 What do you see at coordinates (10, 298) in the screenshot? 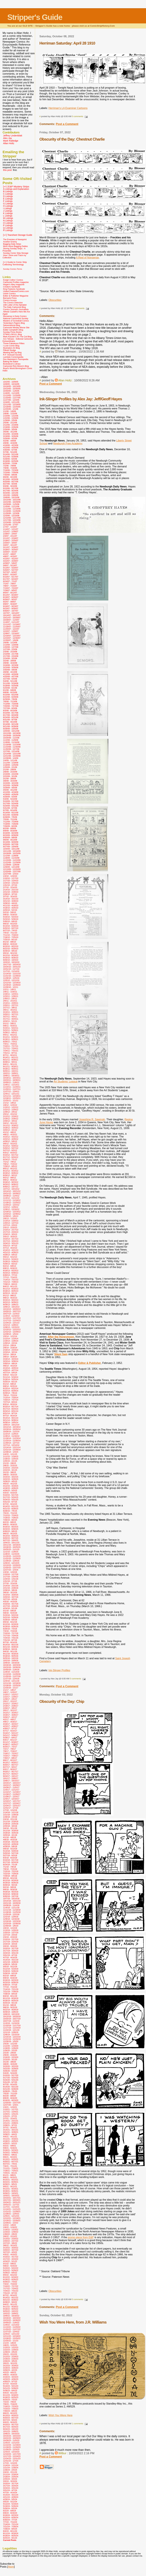
I see `Barnacle Press` at bounding box center [10, 298].